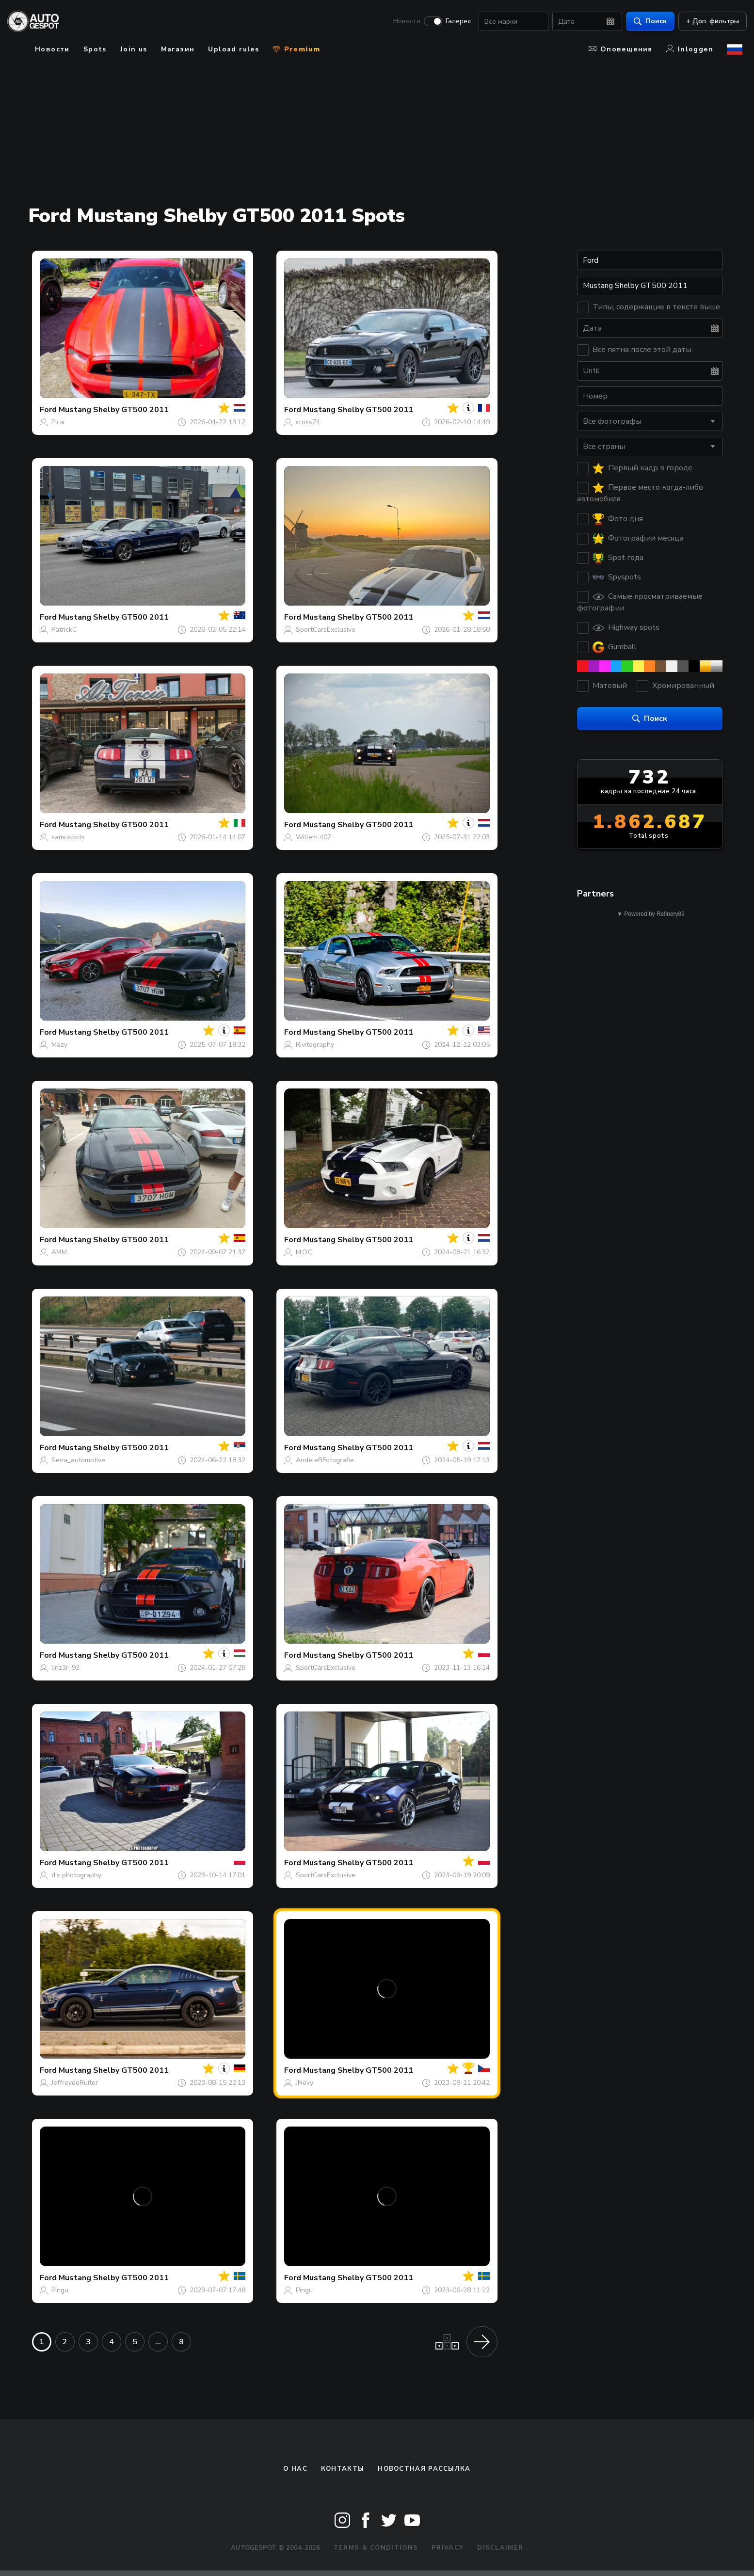 The height and width of the screenshot is (2576, 754). What do you see at coordinates (59, 1044) in the screenshot?
I see `Mazy` at bounding box center [59, 1044].